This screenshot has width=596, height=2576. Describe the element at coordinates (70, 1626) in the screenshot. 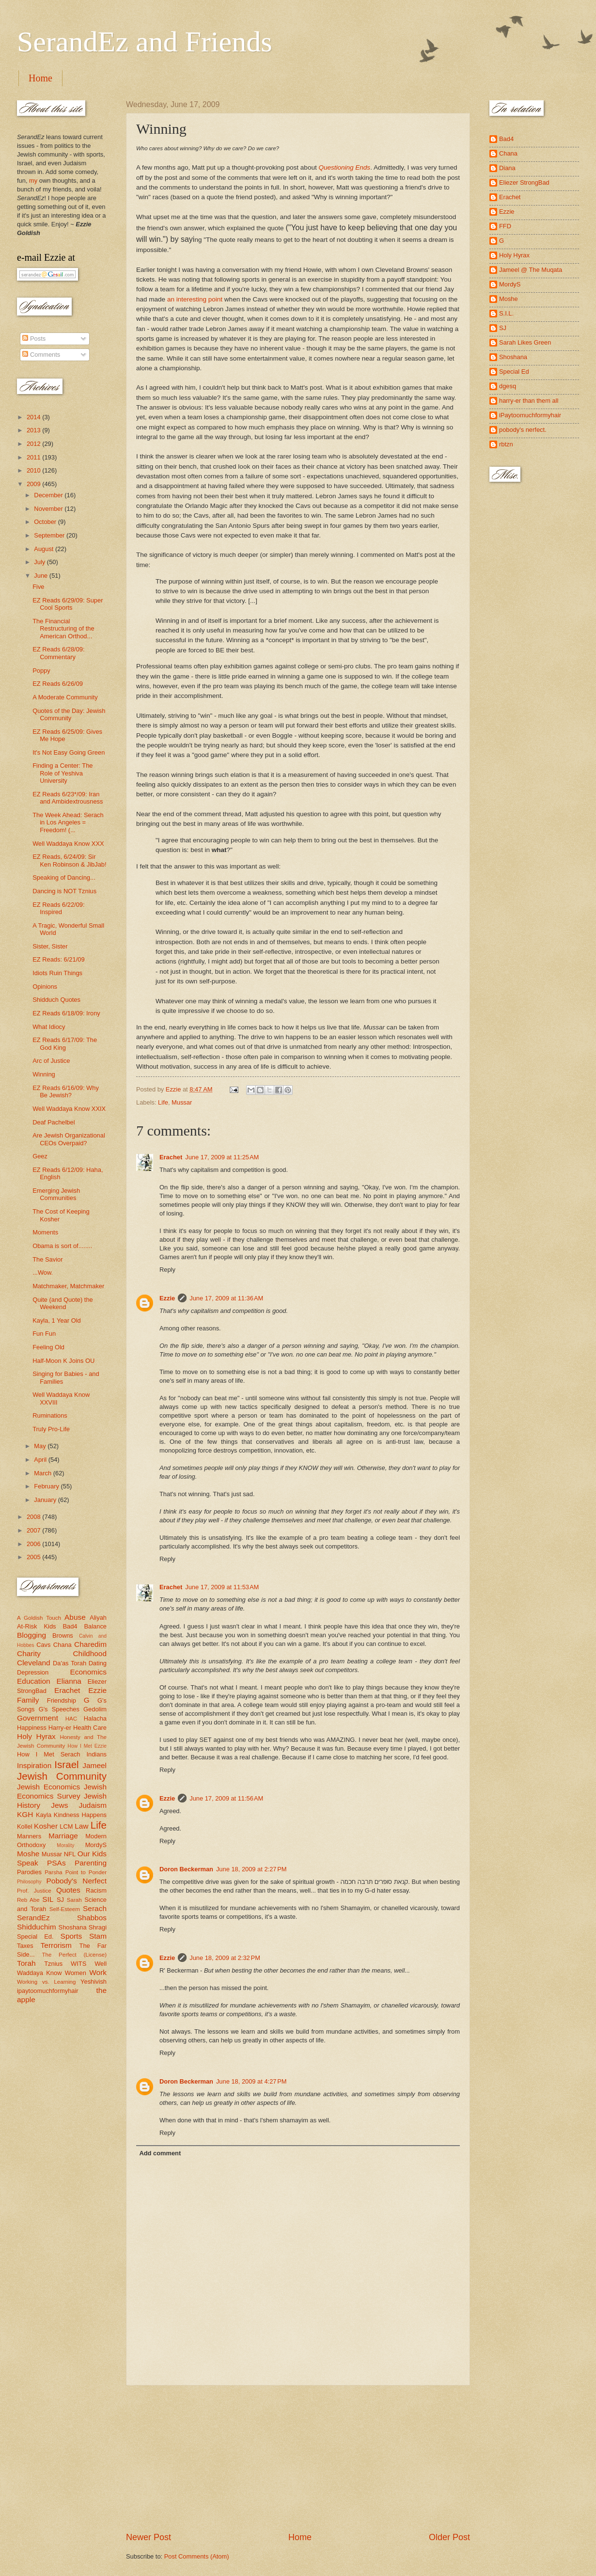

I see `Bad4` at that location.